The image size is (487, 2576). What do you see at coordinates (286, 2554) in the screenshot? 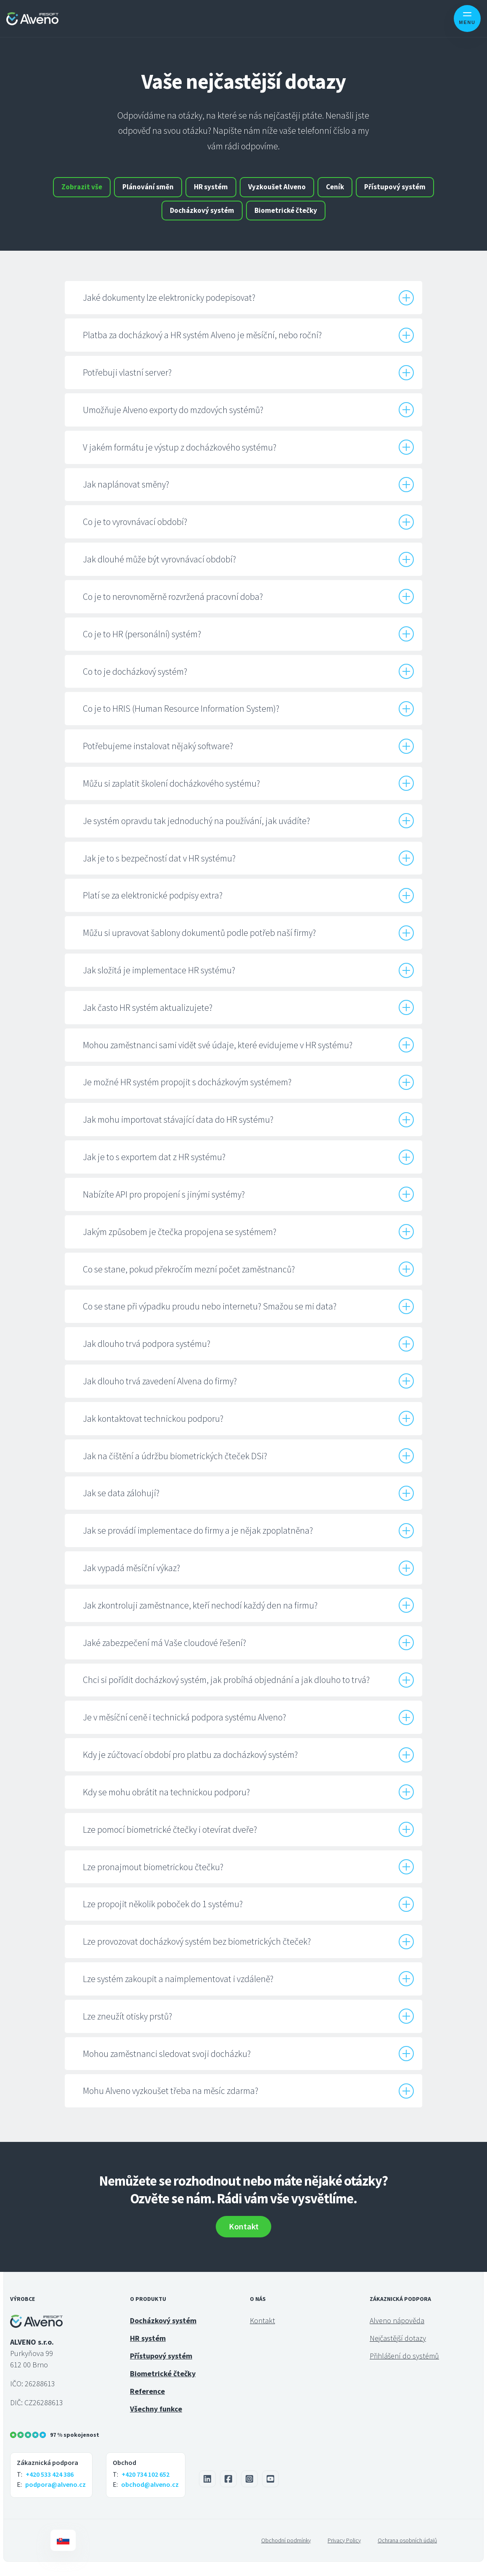
I see `Obchodní podmínky` at bounding box center [286, 2554].